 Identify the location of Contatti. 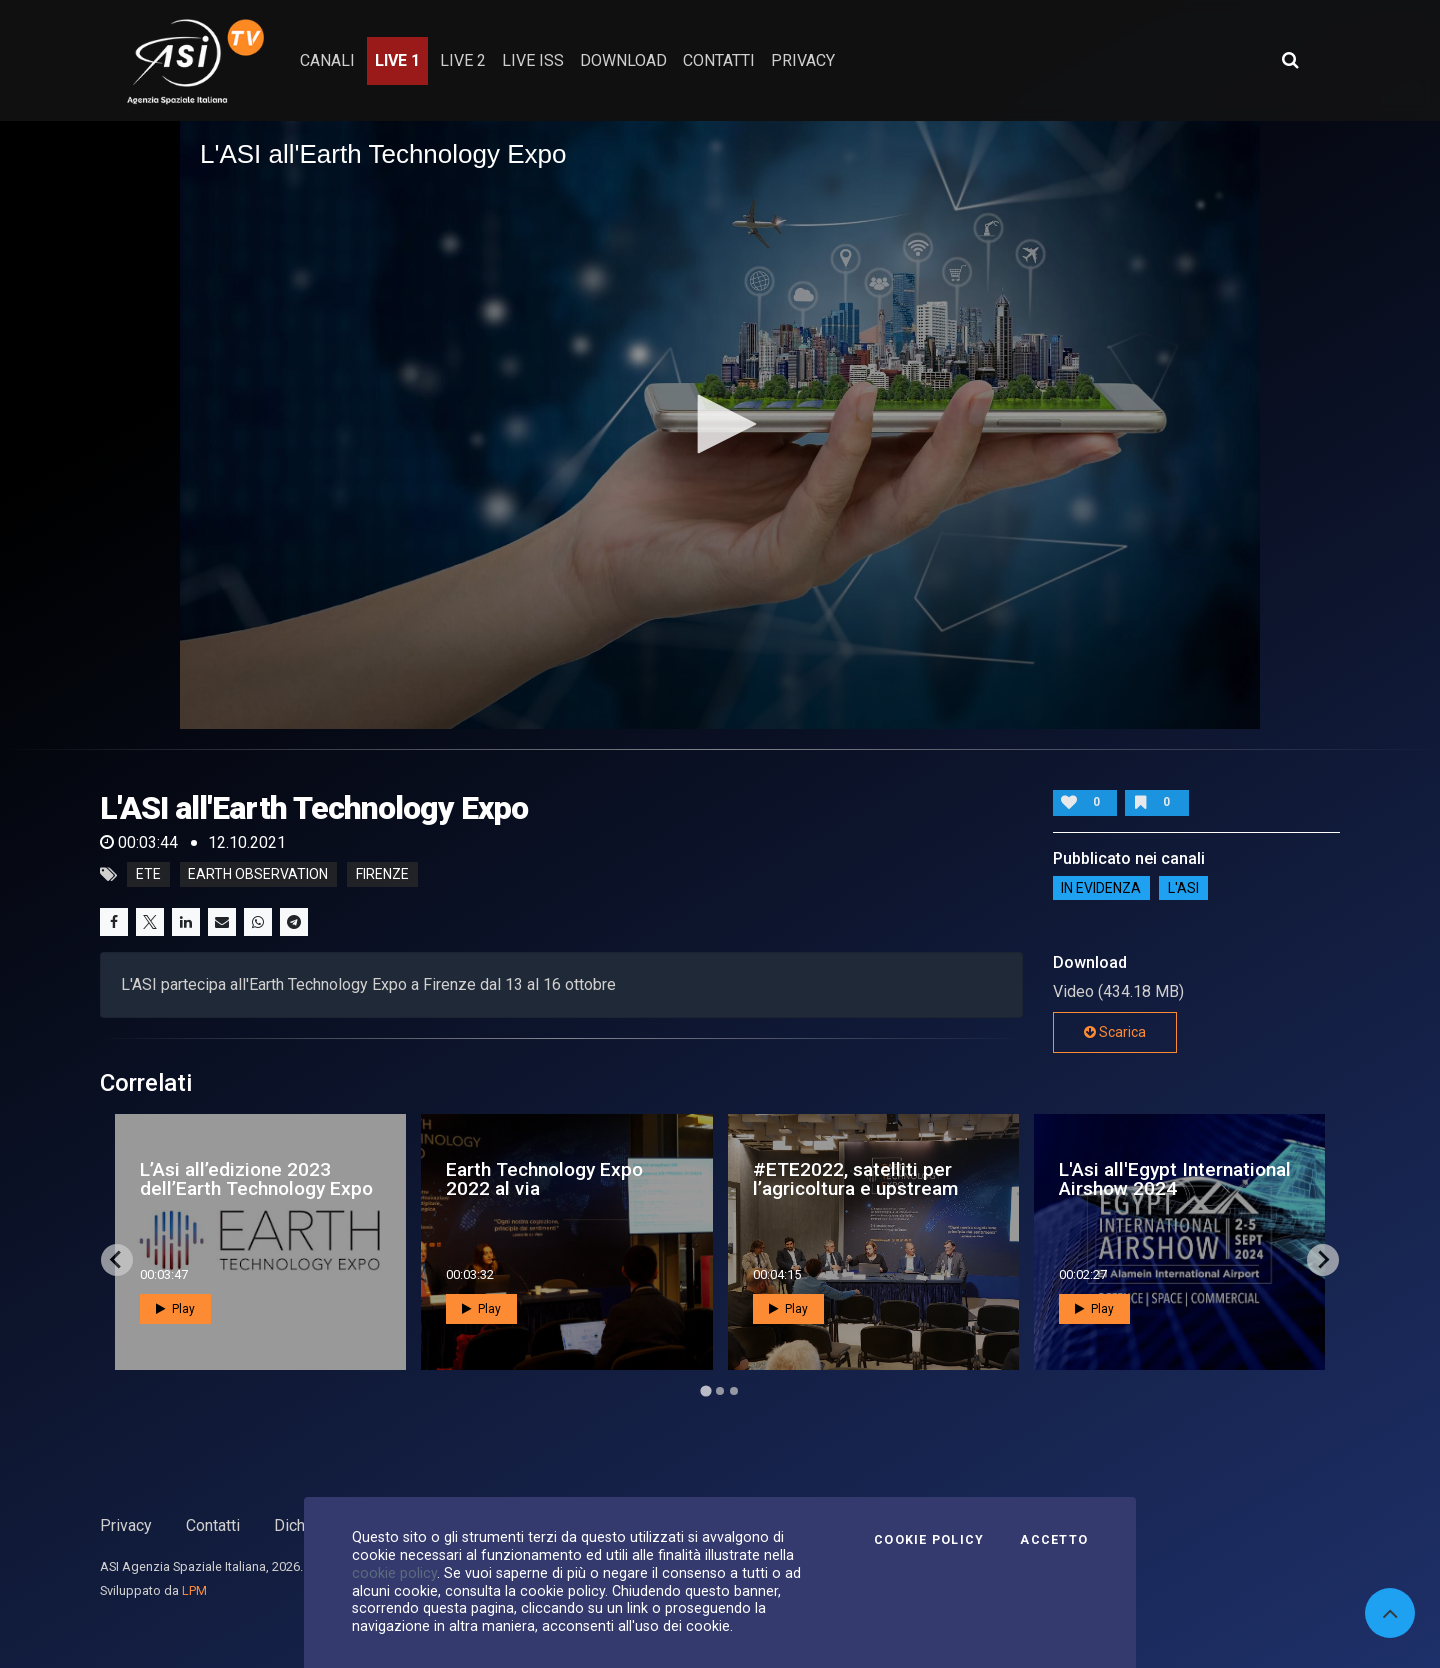
(213, 1525).